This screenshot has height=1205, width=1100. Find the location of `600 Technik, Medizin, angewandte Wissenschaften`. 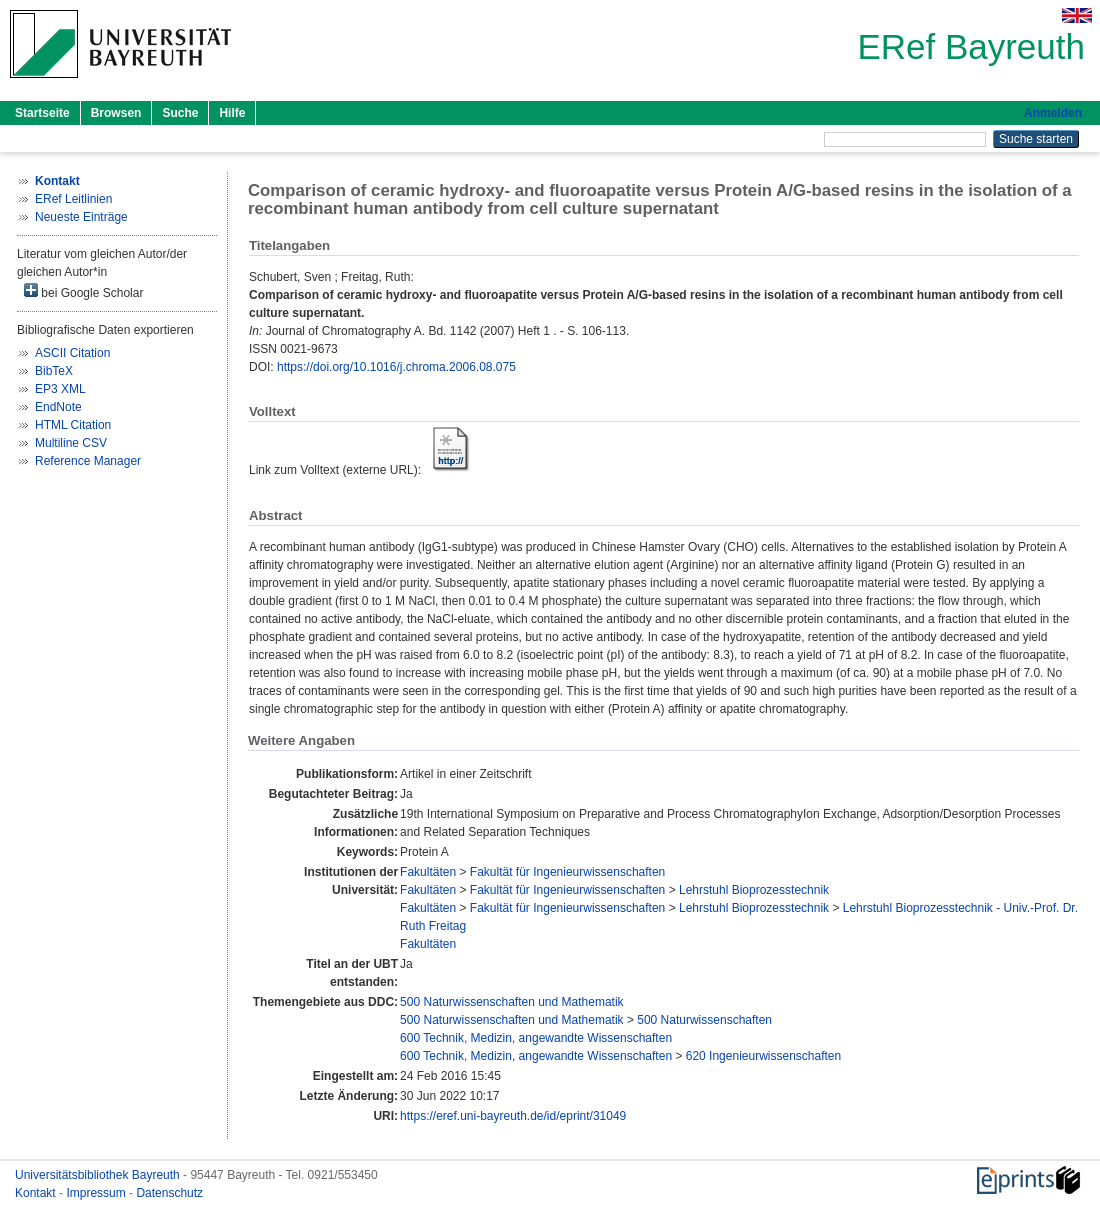

600 Technik, Medizin, angewandte Wissenschaften is located at coordinates (536, 1038).